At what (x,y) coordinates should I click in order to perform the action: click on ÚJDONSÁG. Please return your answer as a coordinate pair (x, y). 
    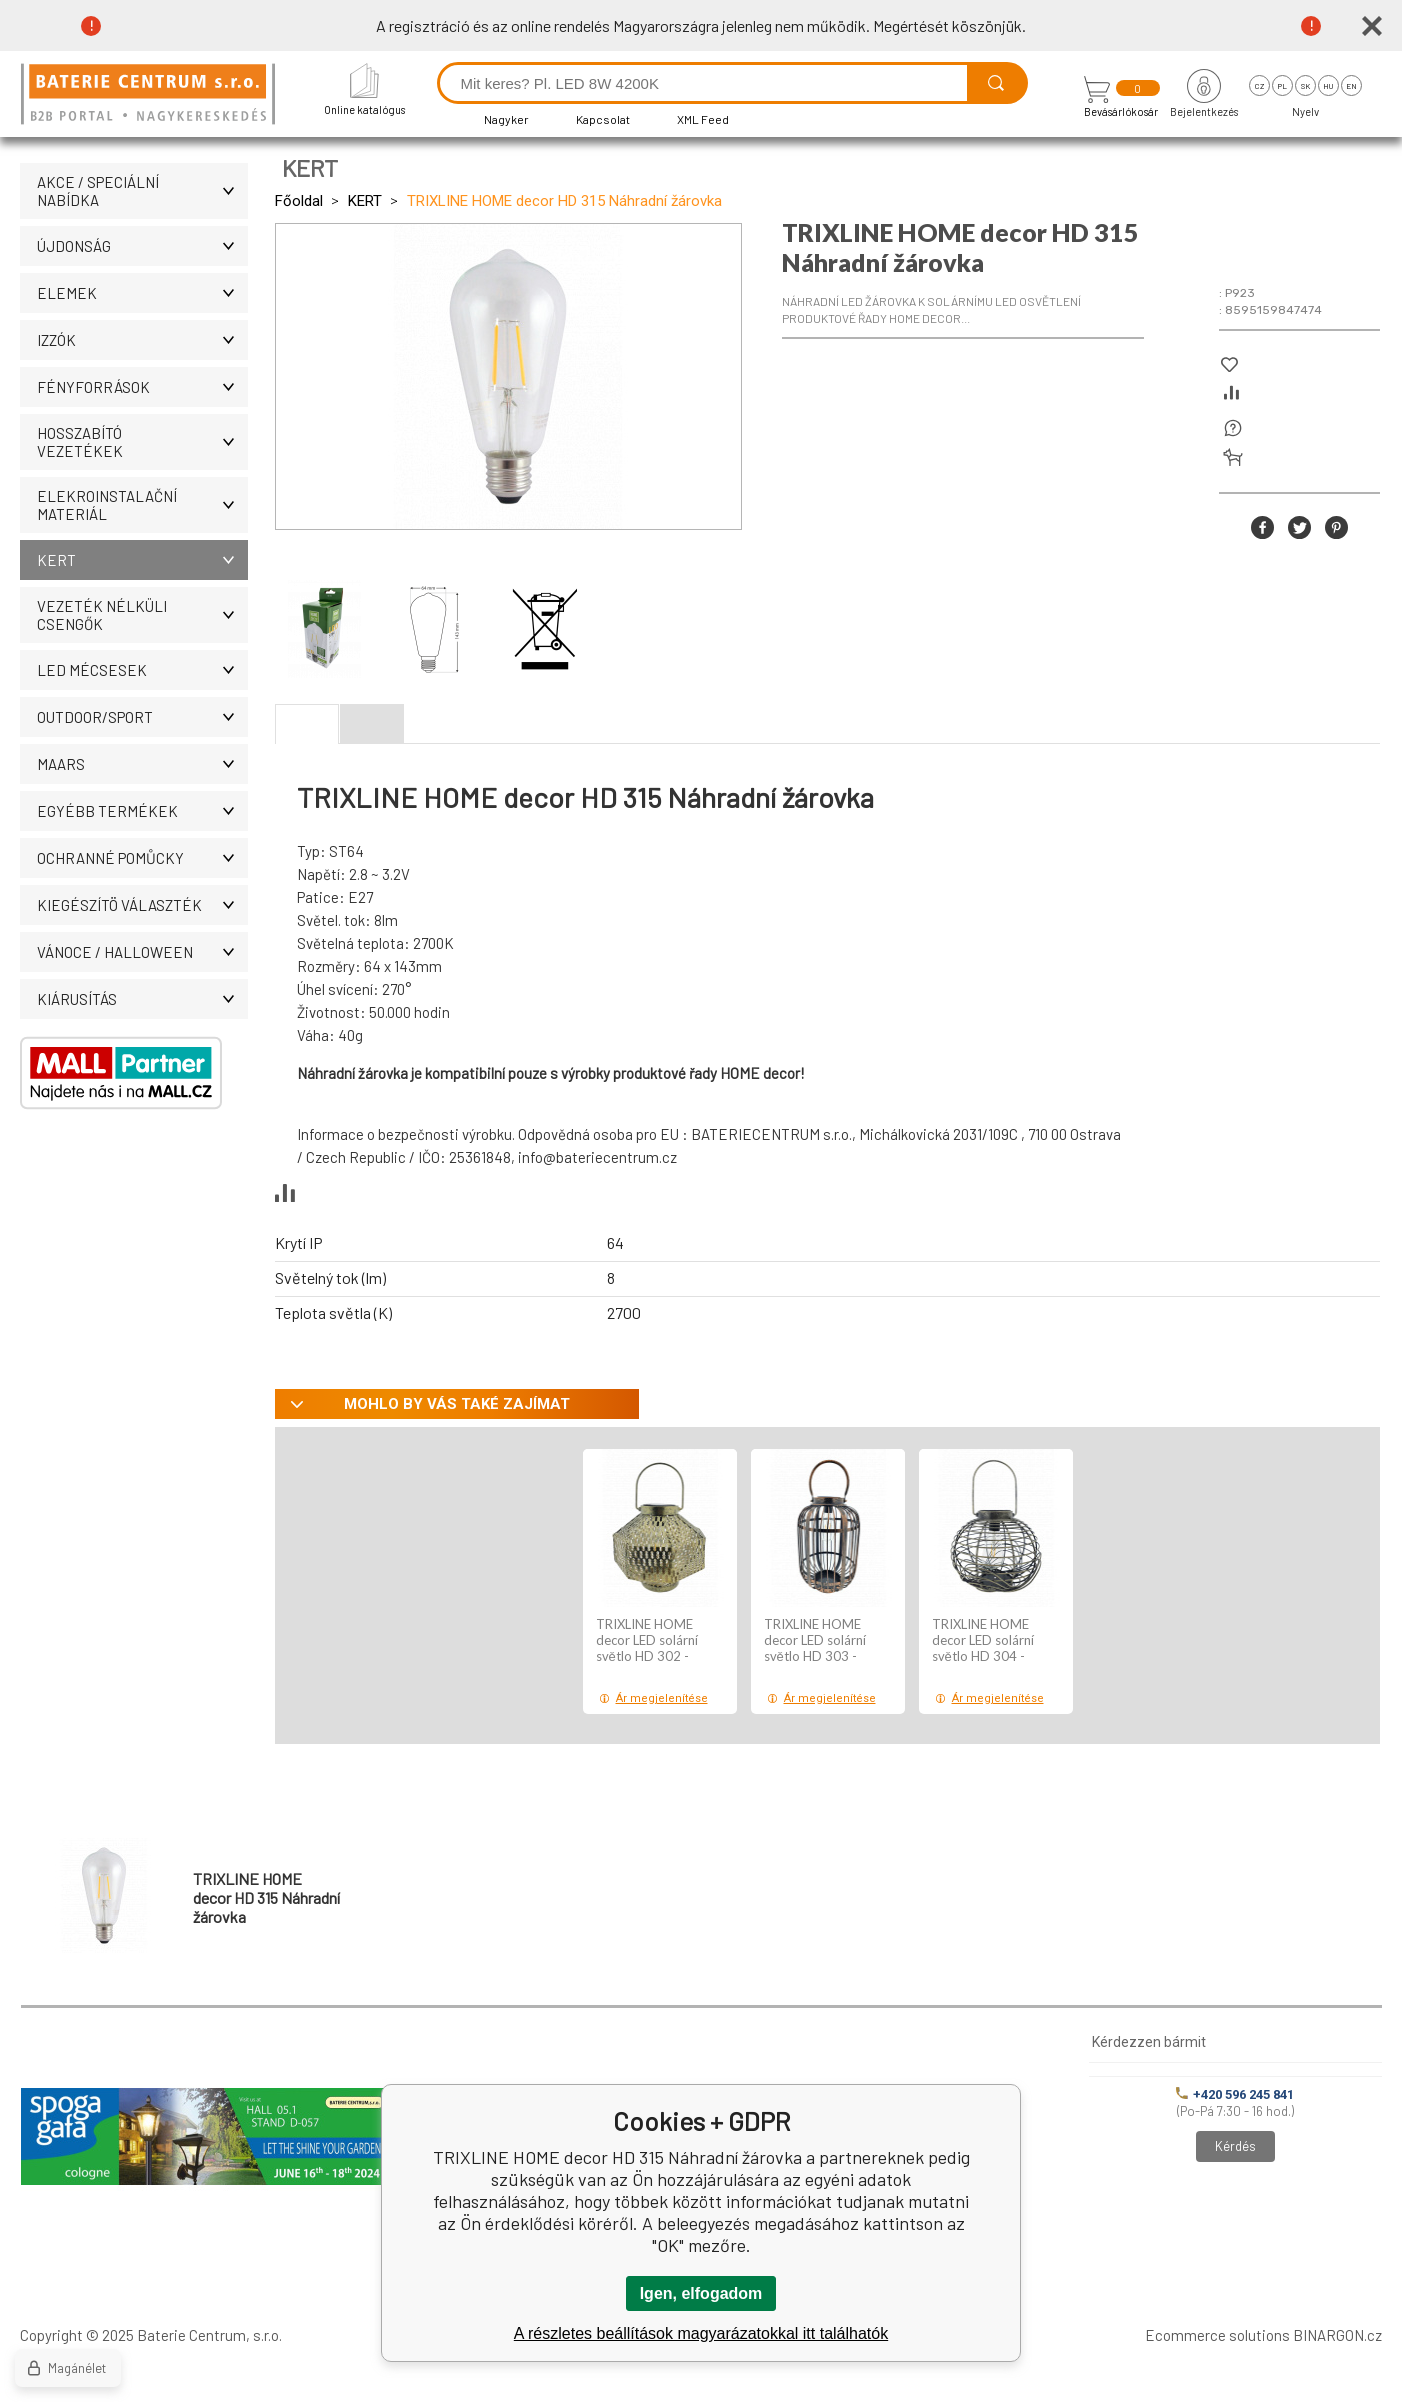
    Looking at the image, I should click on (142, 246).